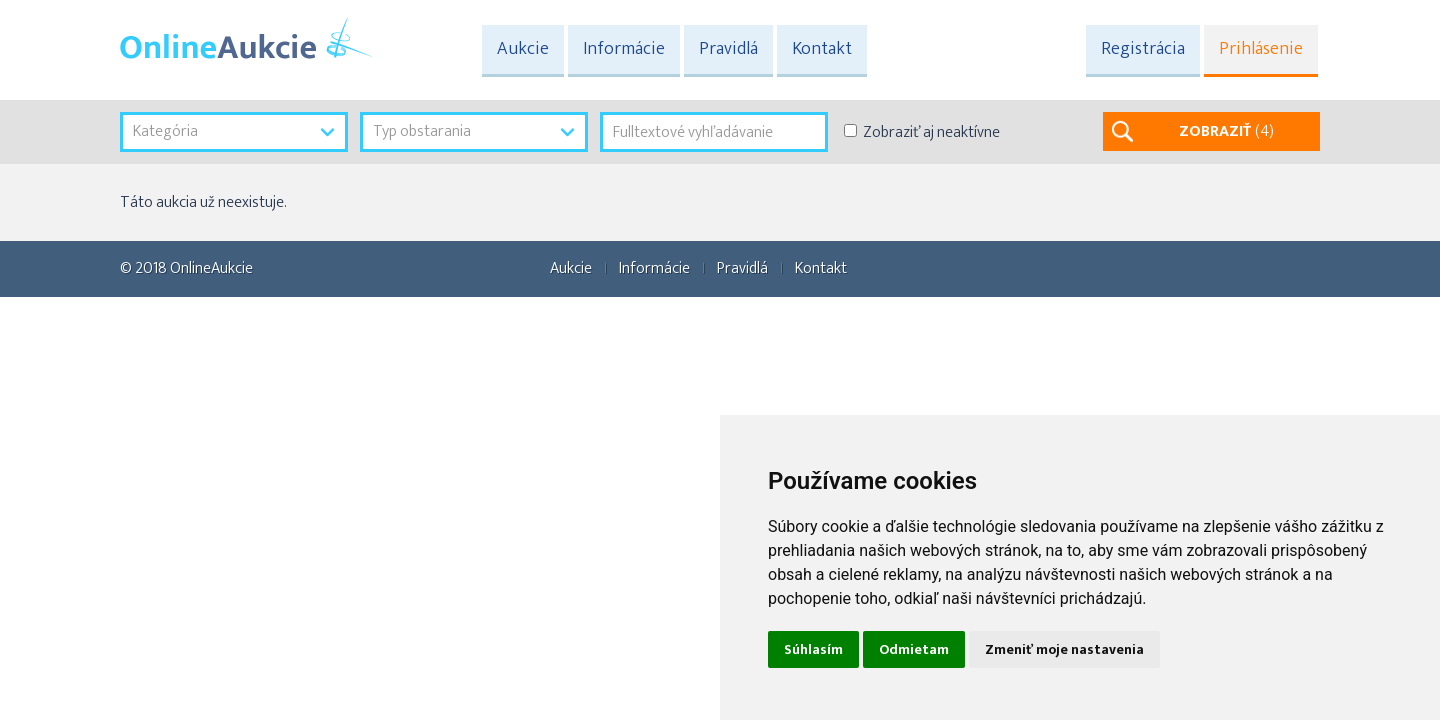  Describe the element at coordinates (931, 132) in the screenshot. I see `Zobraziť aj neaktívne` at that location.